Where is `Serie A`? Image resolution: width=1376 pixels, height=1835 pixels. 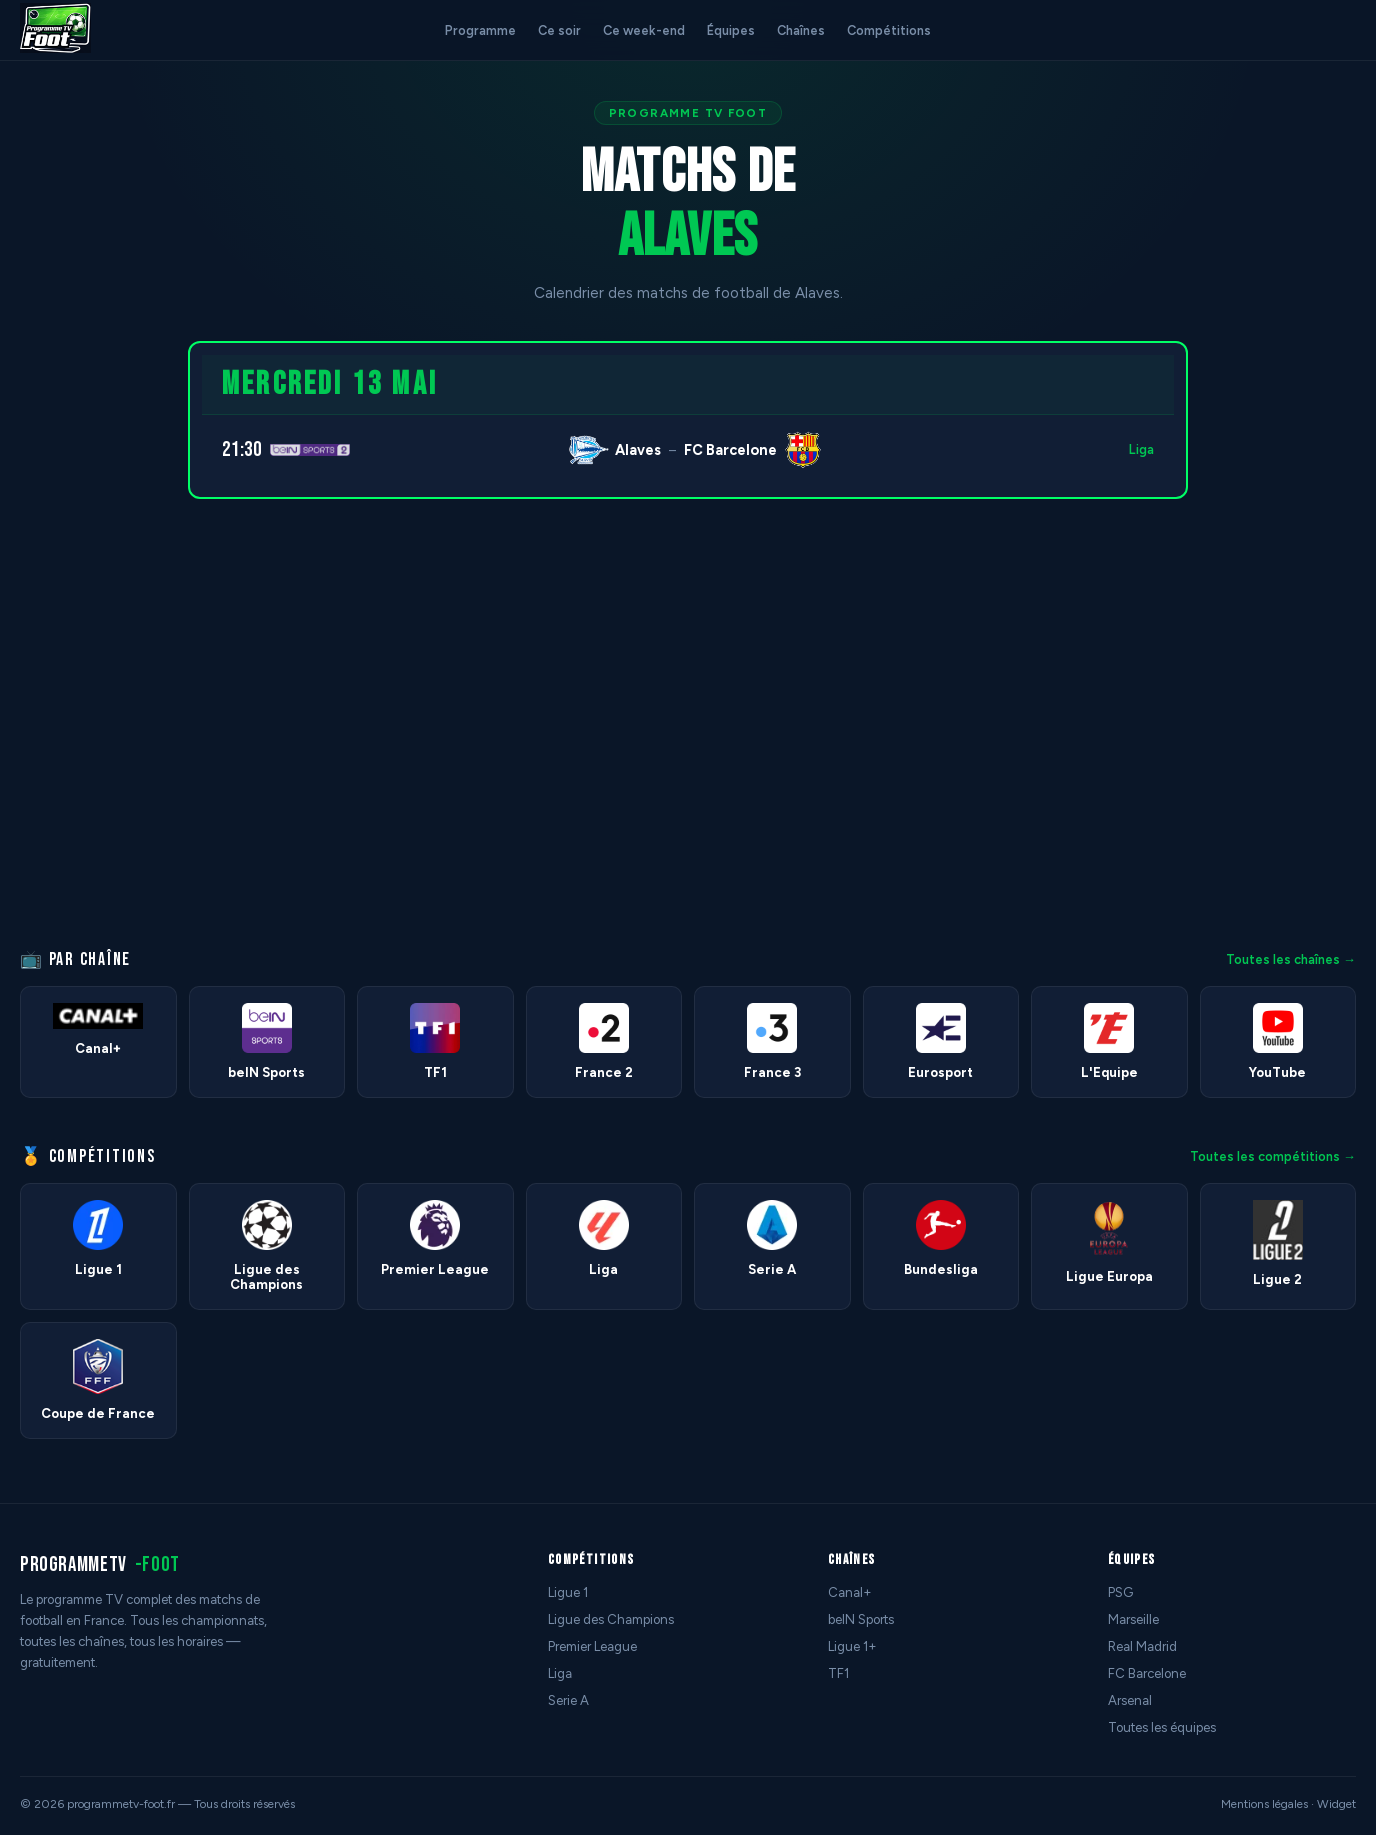
Serie A is located at coordinates (568, 1700).